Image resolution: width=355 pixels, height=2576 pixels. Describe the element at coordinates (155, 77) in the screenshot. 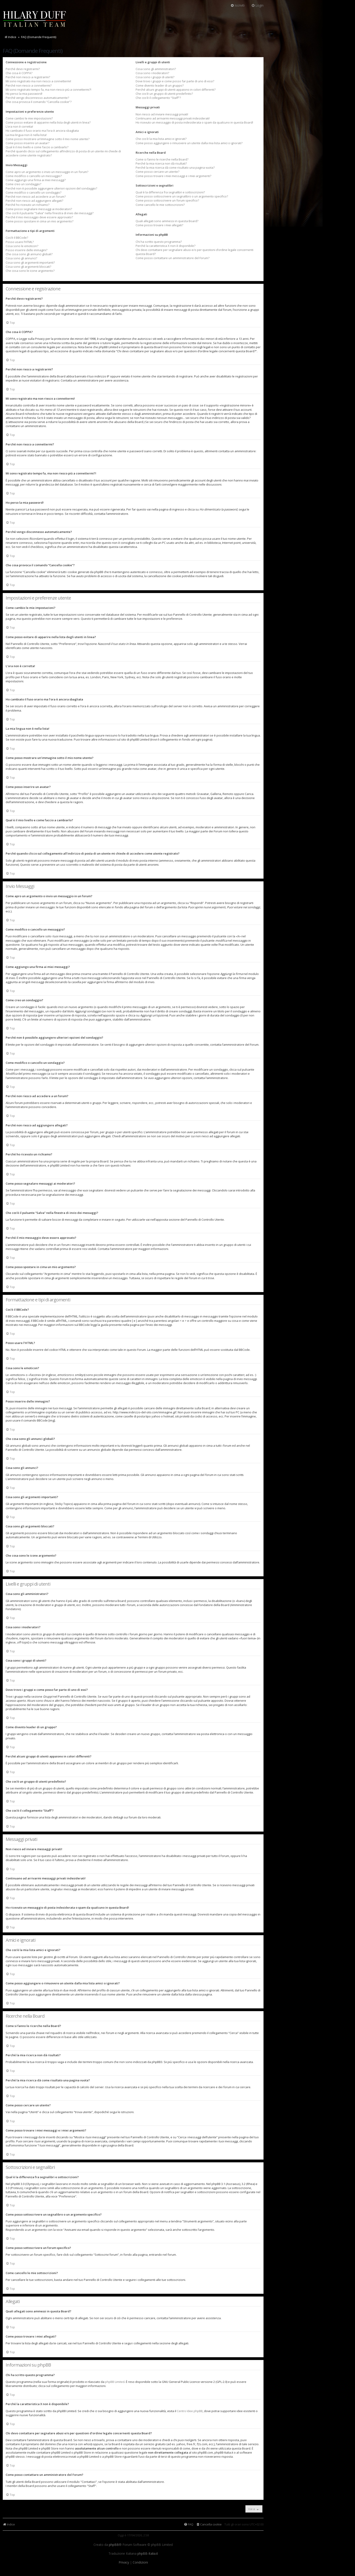

I see `Cosa sono i gruppi di utenti?` at that location.